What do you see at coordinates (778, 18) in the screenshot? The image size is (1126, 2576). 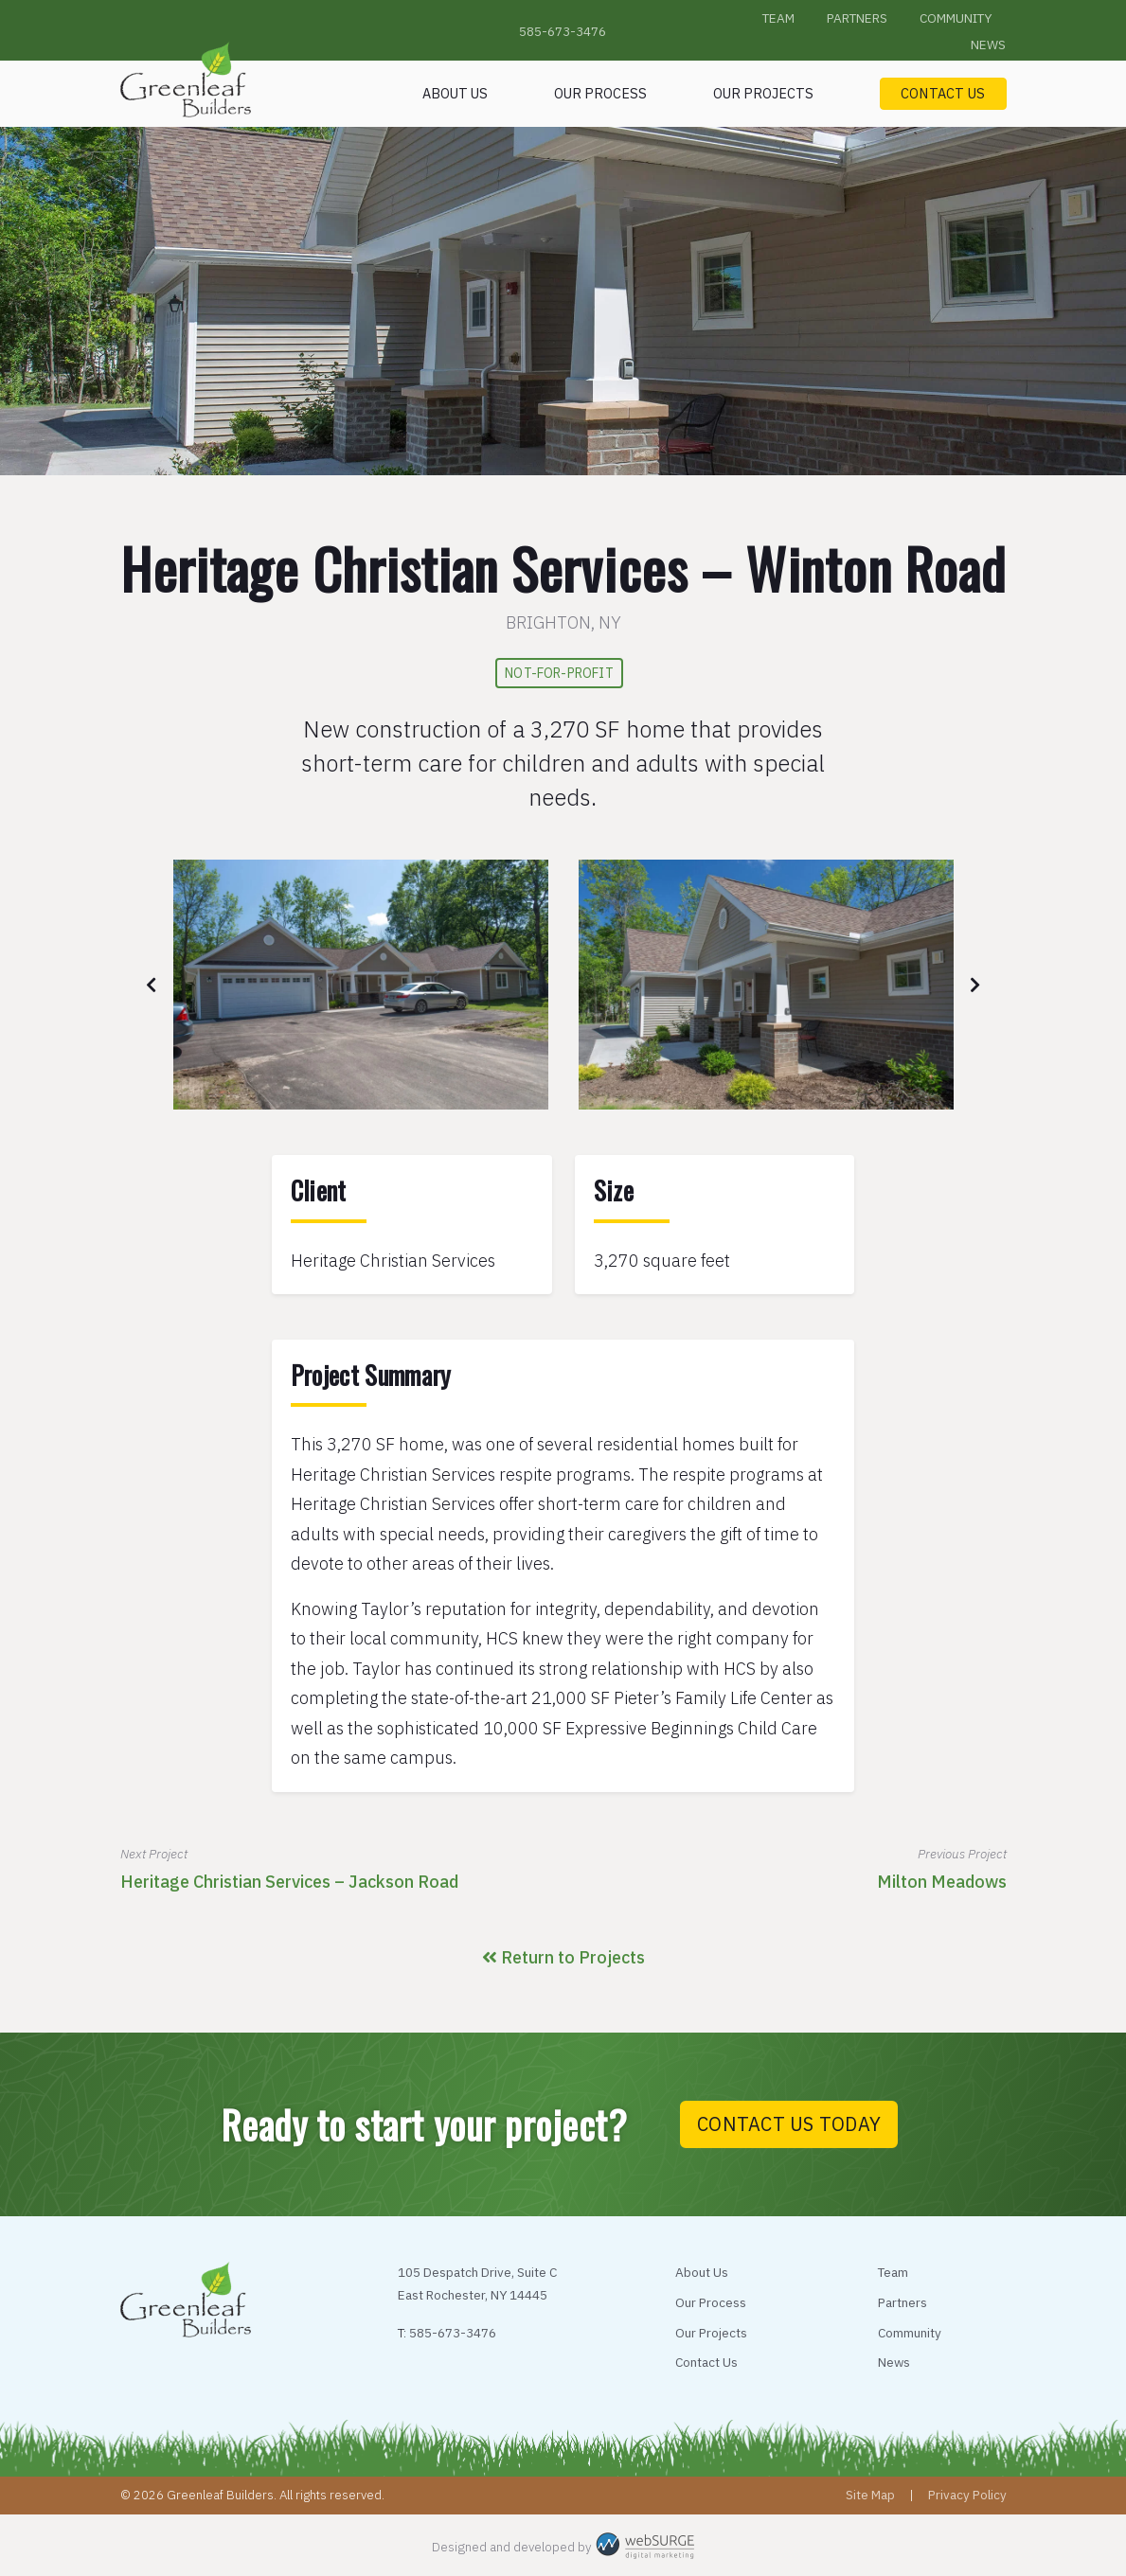 I see `Team` at bounding box center [778, 18].